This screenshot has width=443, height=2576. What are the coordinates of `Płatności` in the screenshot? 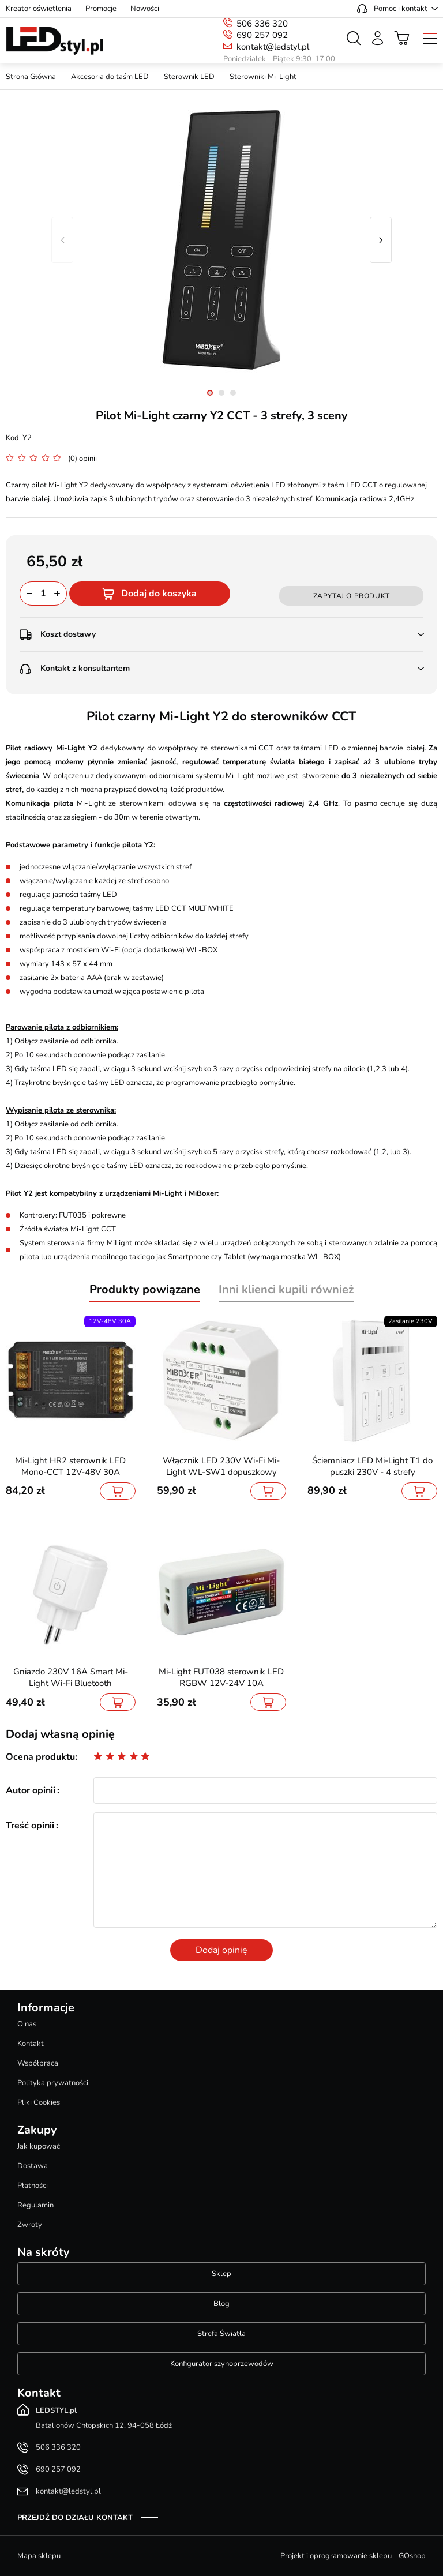 It's located at (32, 2185).